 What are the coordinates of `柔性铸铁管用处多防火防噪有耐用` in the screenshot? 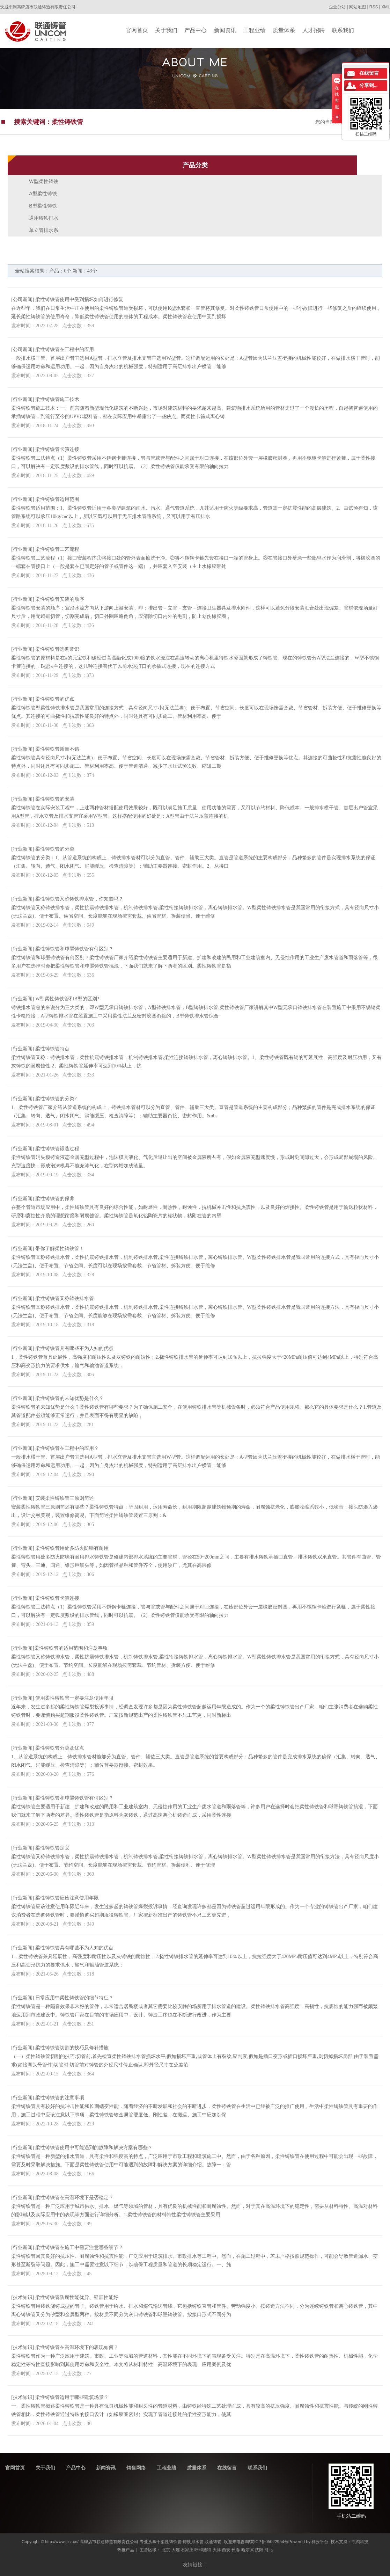 It's located at (72, 1548).